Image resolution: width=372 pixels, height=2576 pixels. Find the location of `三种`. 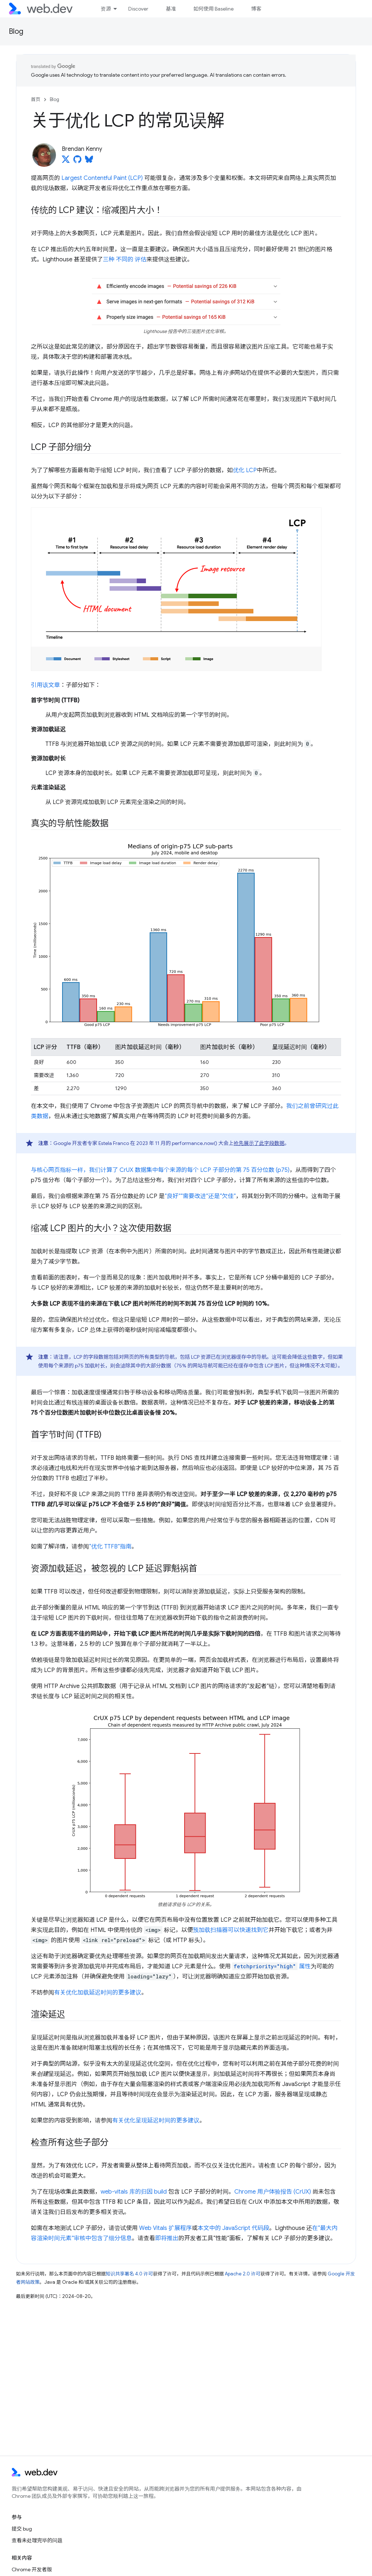

三种 is located at coordinates (108, 259).